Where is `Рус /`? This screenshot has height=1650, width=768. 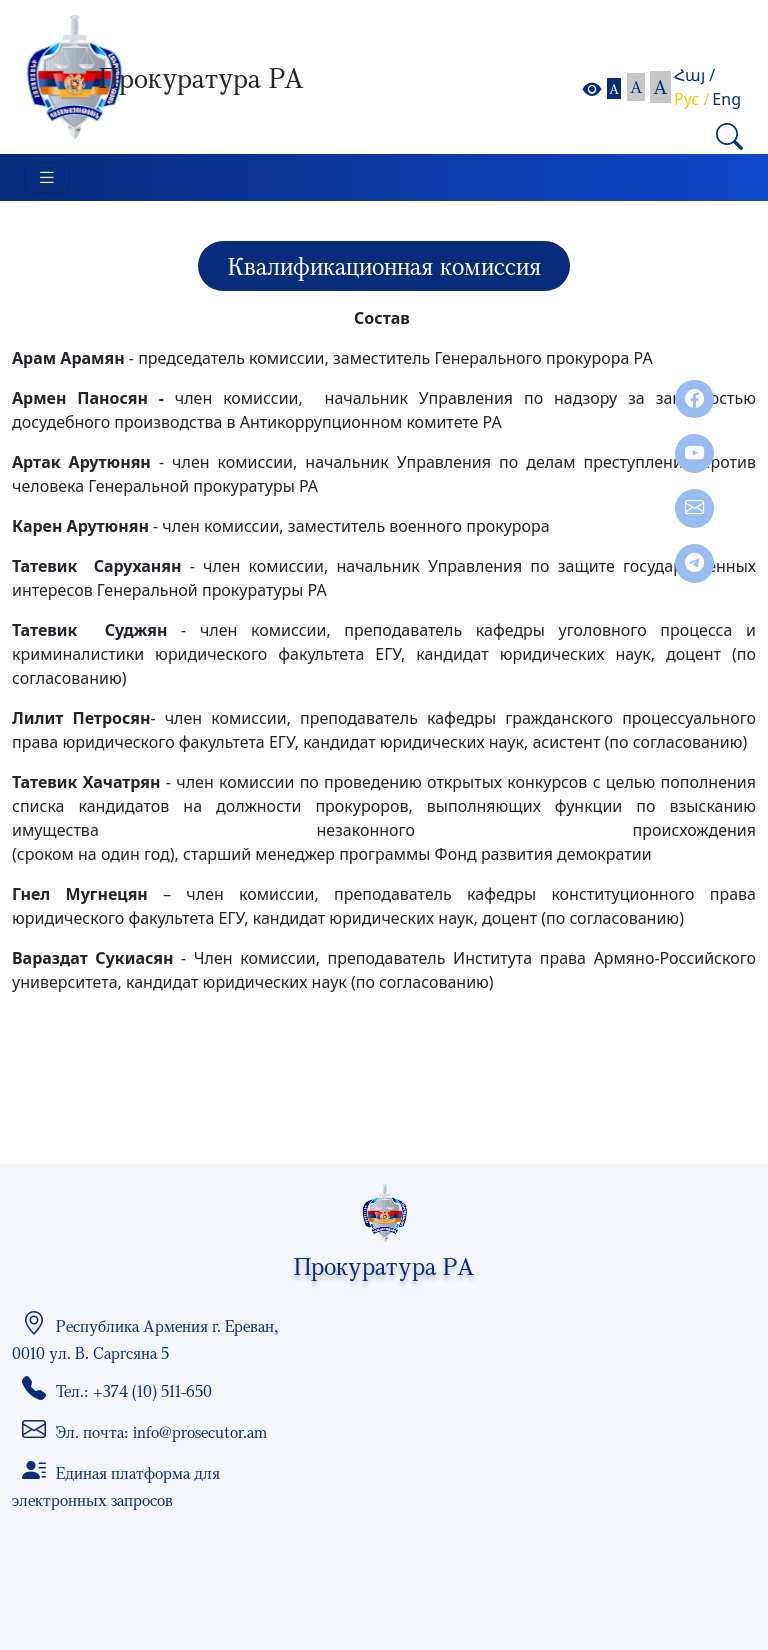 Рус / is located at coordinates (691, 99).